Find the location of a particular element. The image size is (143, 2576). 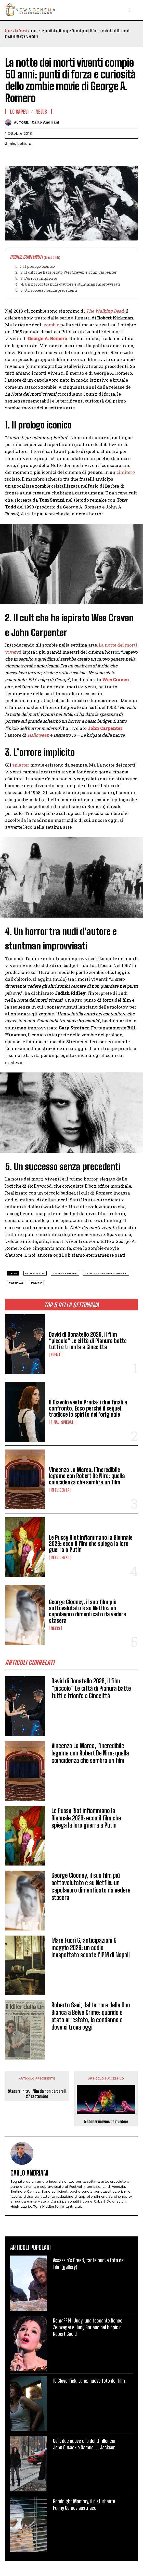

film horror is located at coordinates (35, 1273).